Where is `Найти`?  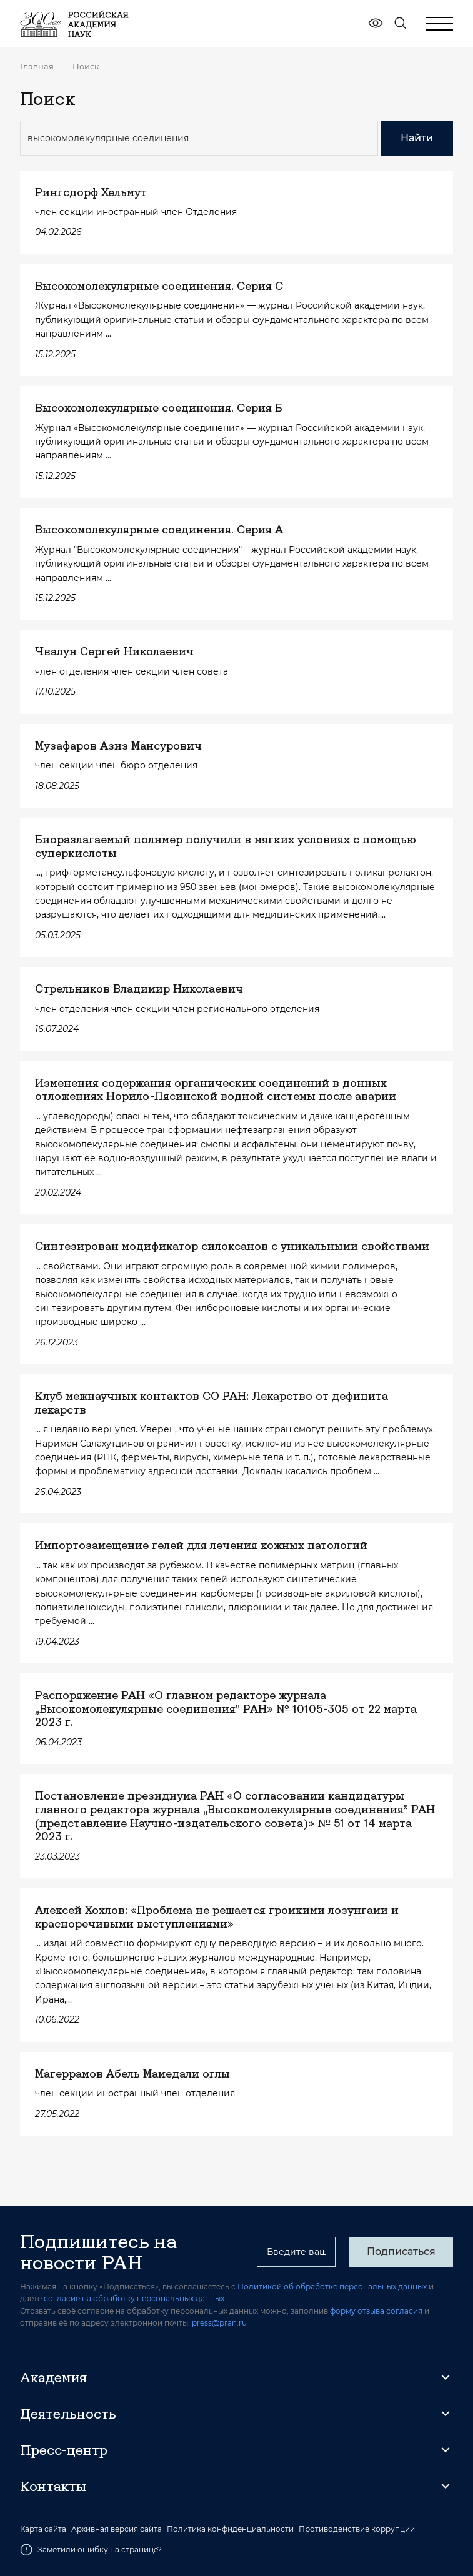 Найти is located at coordinates (417, 138).